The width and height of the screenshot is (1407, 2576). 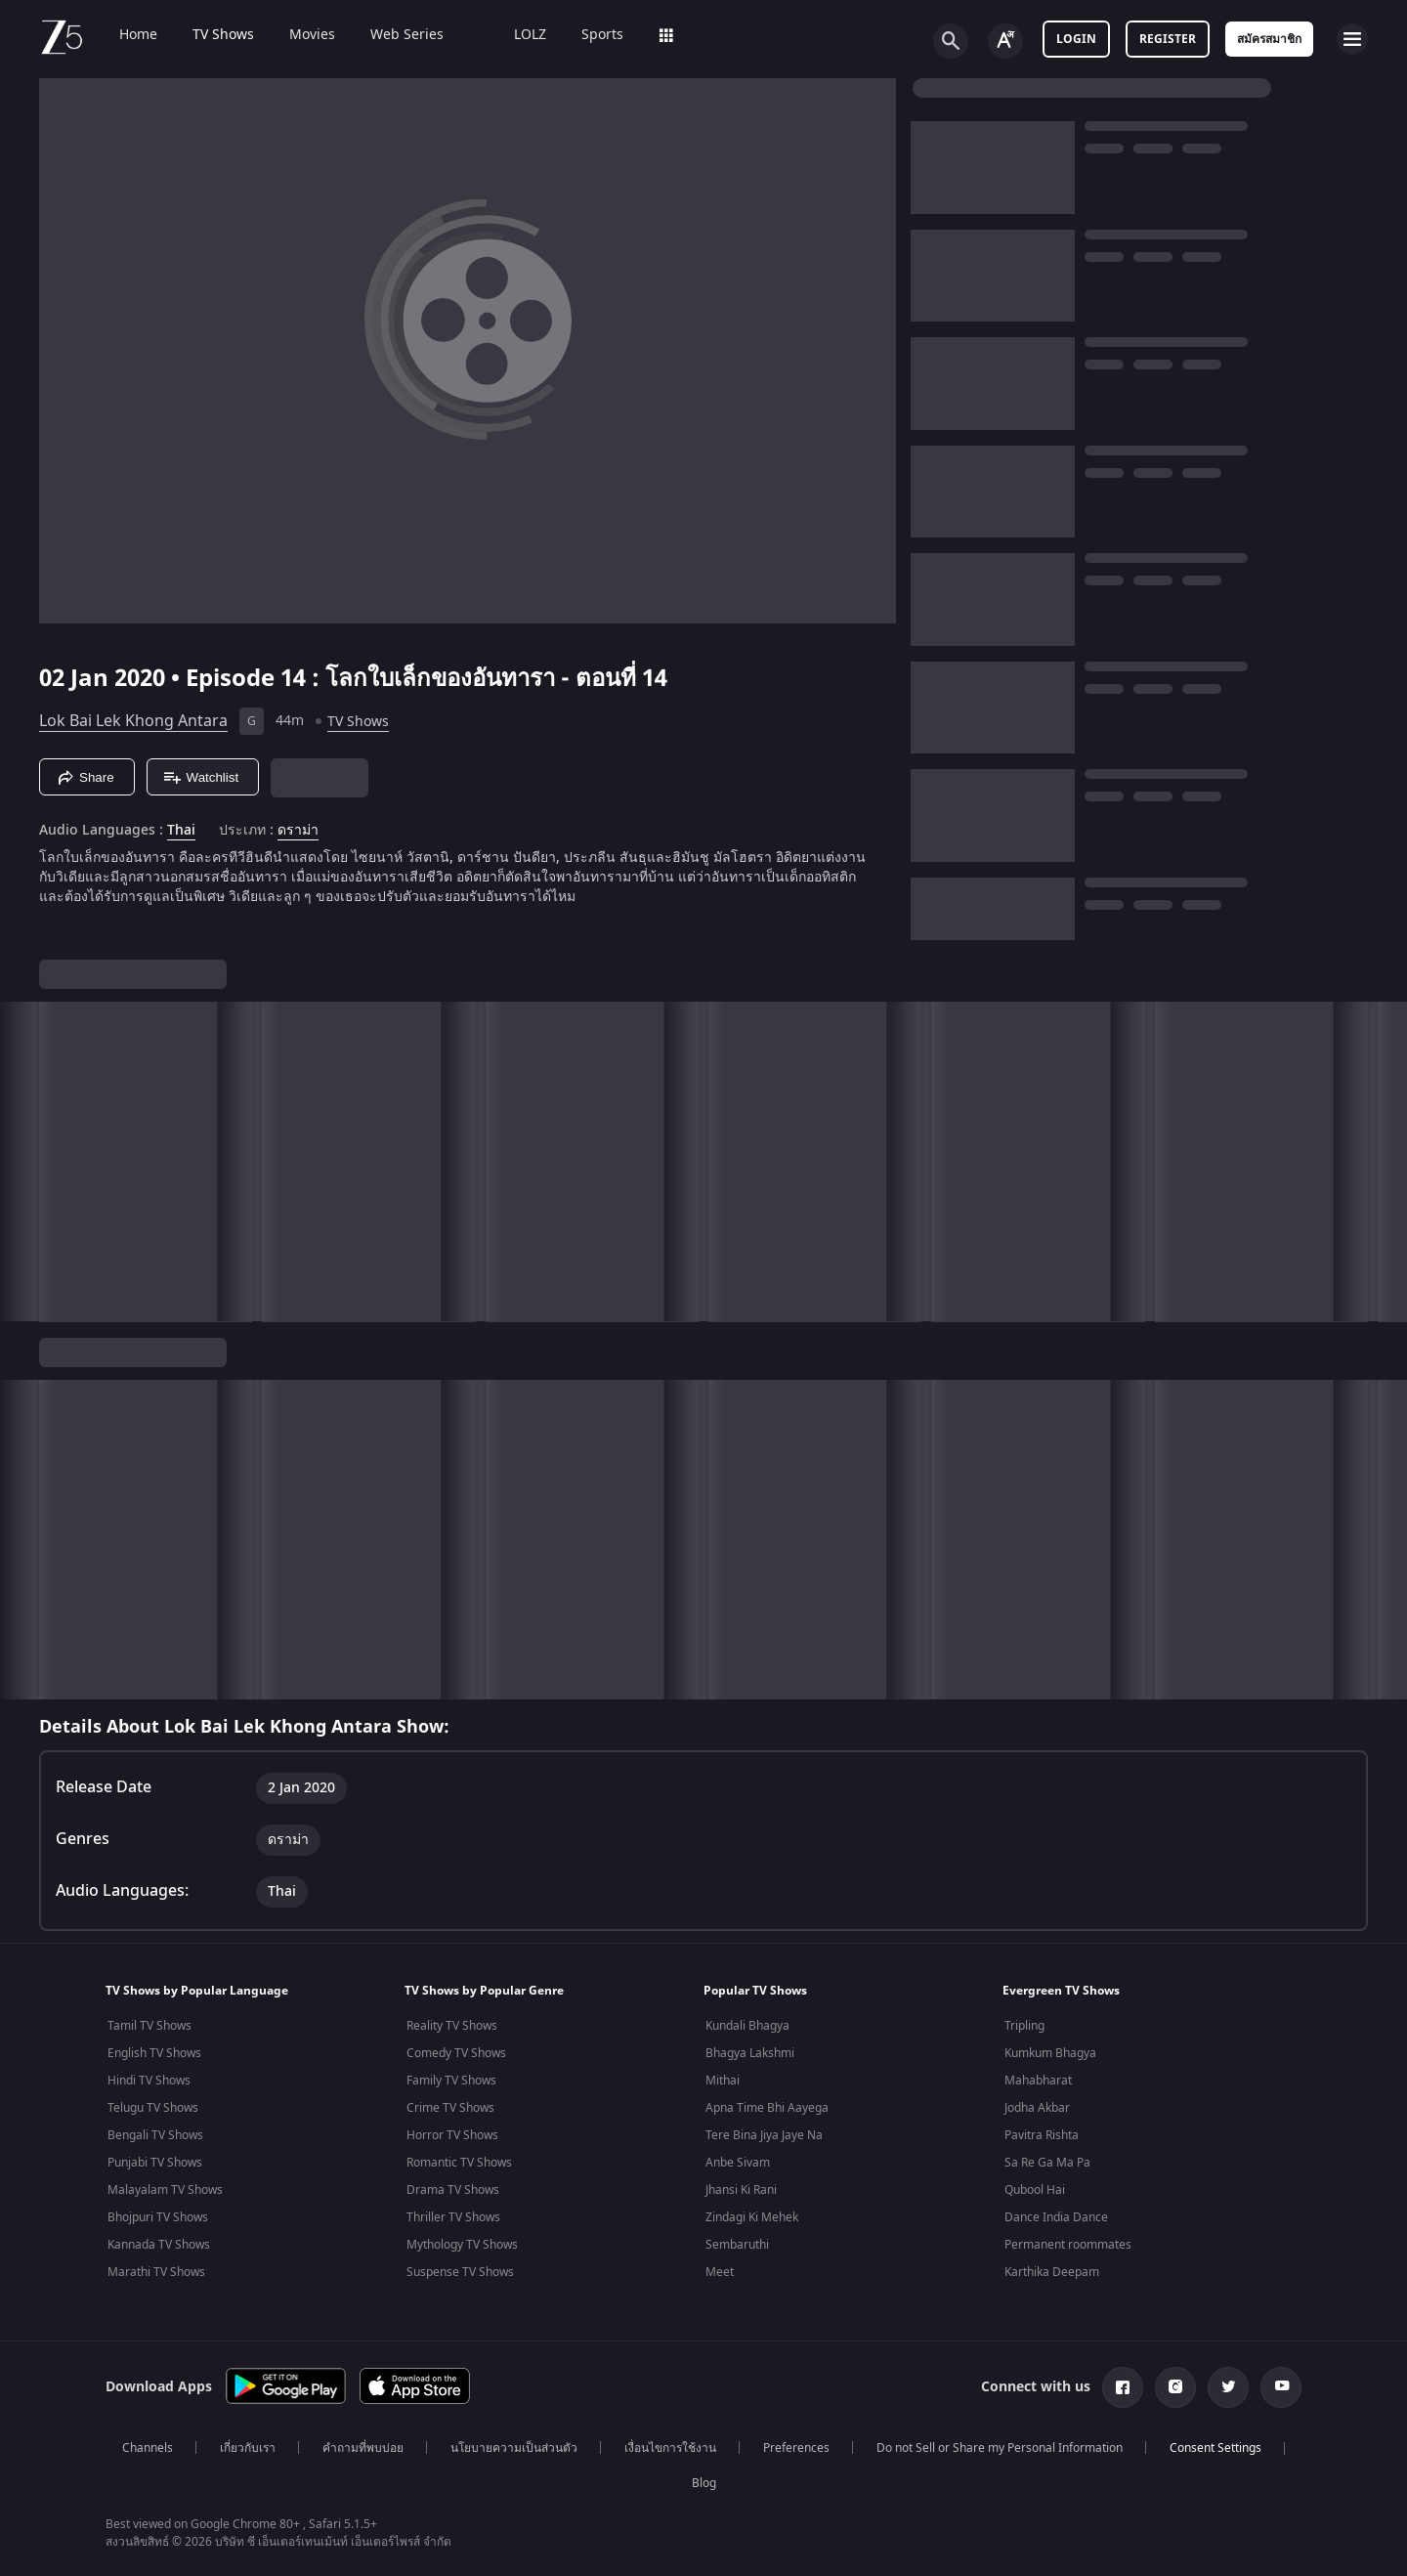 I want to click on [hamburger menu icon], so click(x=1352, y=39).